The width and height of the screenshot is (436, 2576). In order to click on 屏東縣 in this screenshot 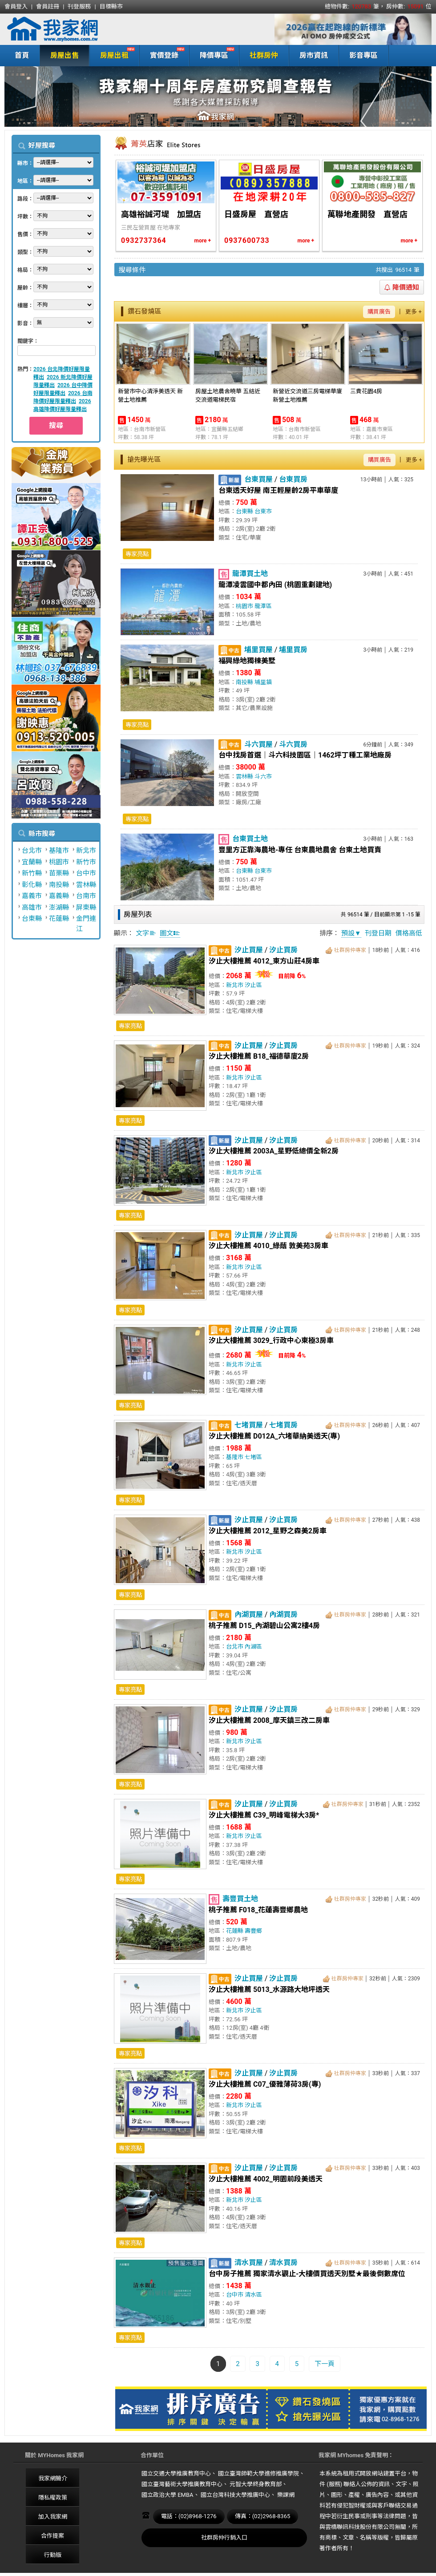, I will do `click(86, 907)`.